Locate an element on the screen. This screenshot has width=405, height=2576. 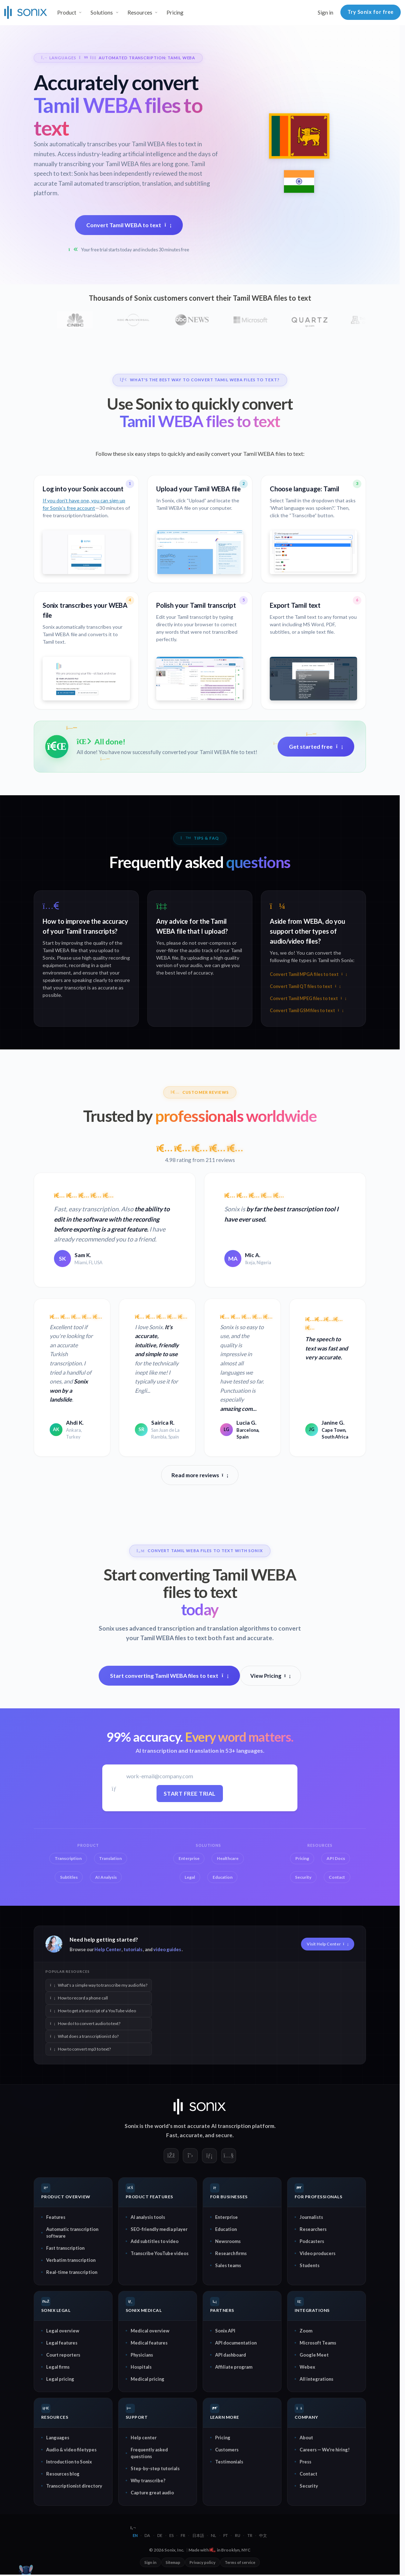
Testimonials is located at coordinates (229, 2462).